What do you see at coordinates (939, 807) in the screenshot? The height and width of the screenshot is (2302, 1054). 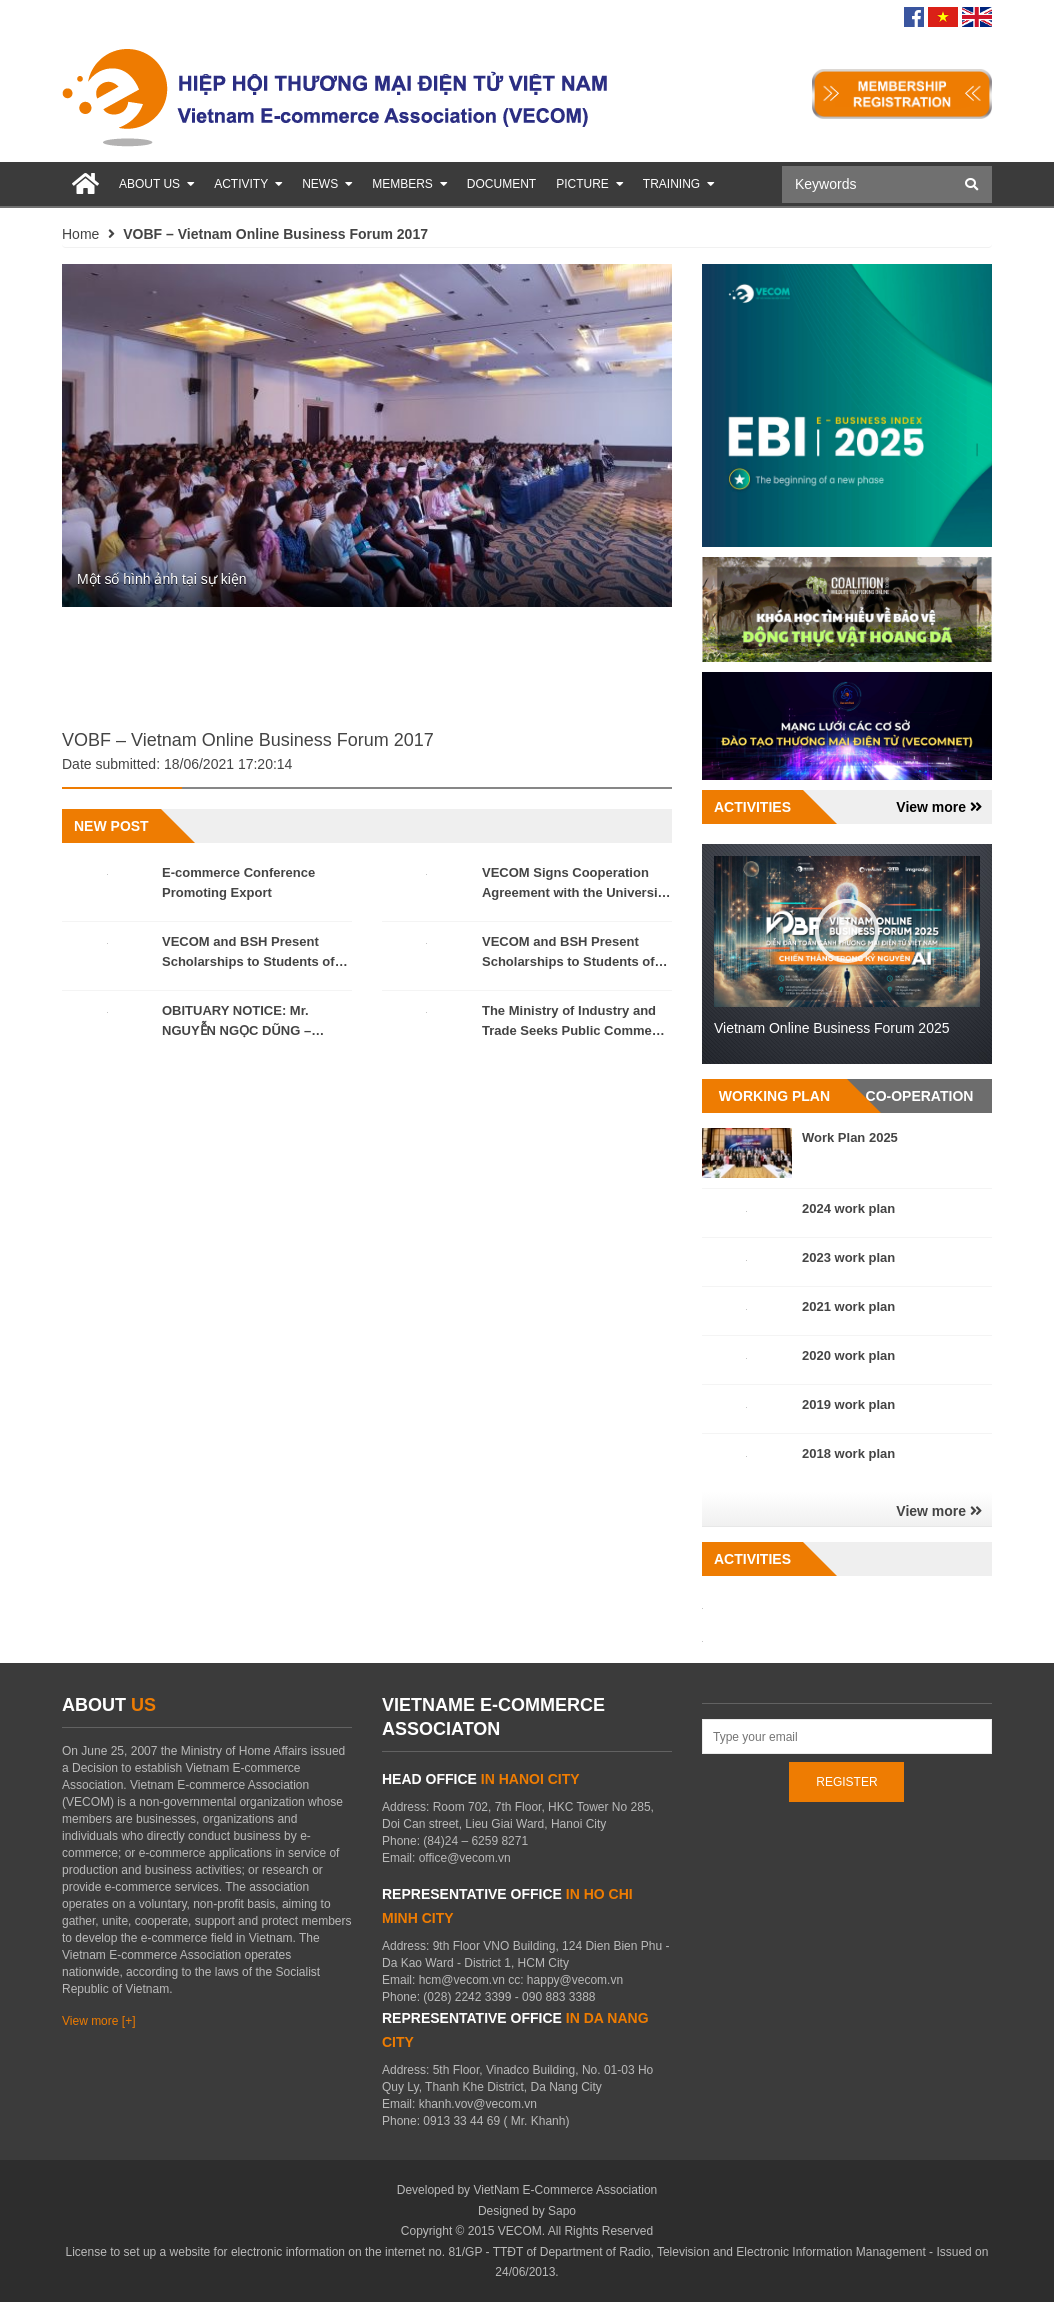 I see `View more` at bounding box center [939, 807].